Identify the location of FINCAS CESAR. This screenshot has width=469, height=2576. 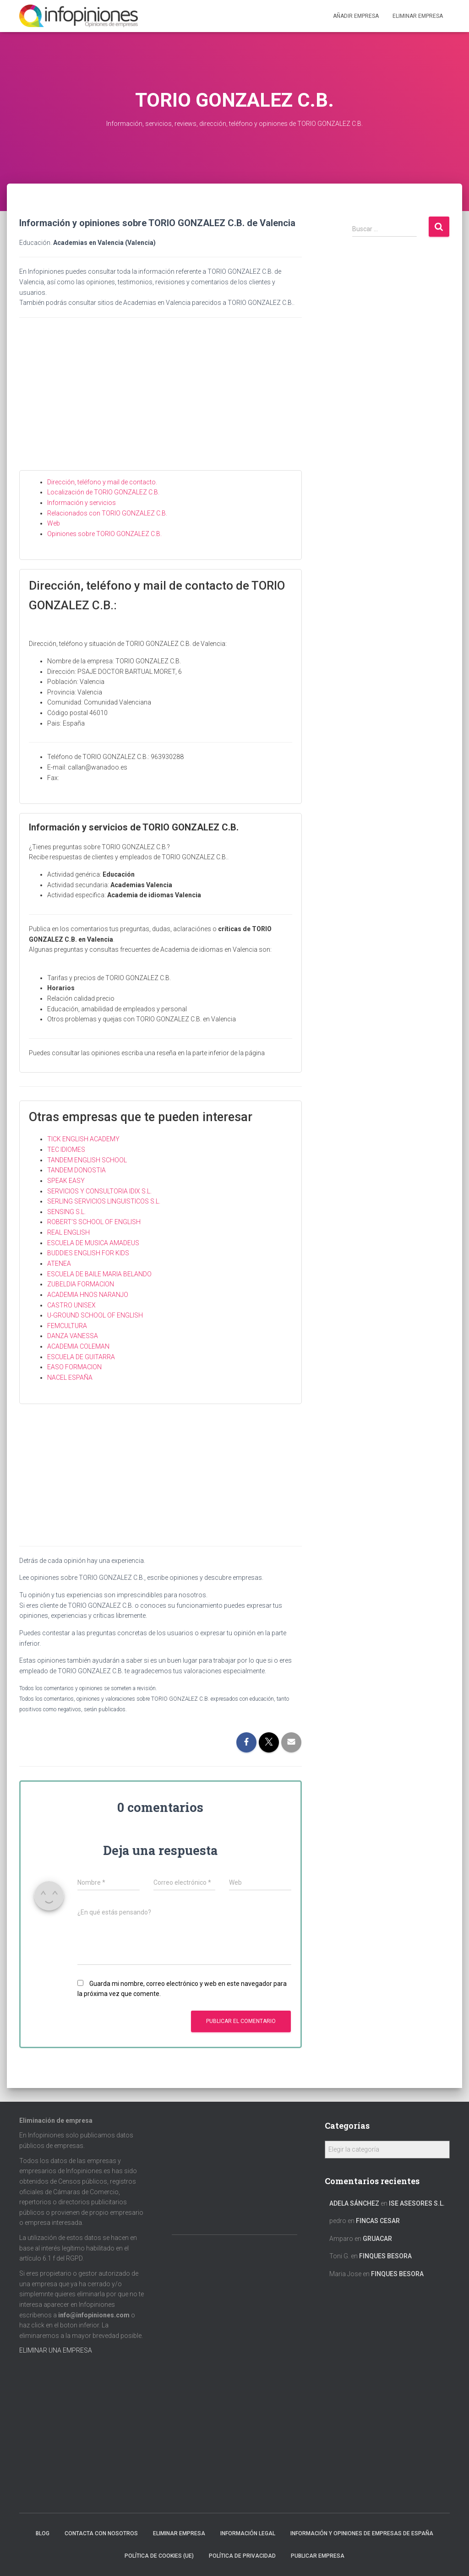
(378, 2220).